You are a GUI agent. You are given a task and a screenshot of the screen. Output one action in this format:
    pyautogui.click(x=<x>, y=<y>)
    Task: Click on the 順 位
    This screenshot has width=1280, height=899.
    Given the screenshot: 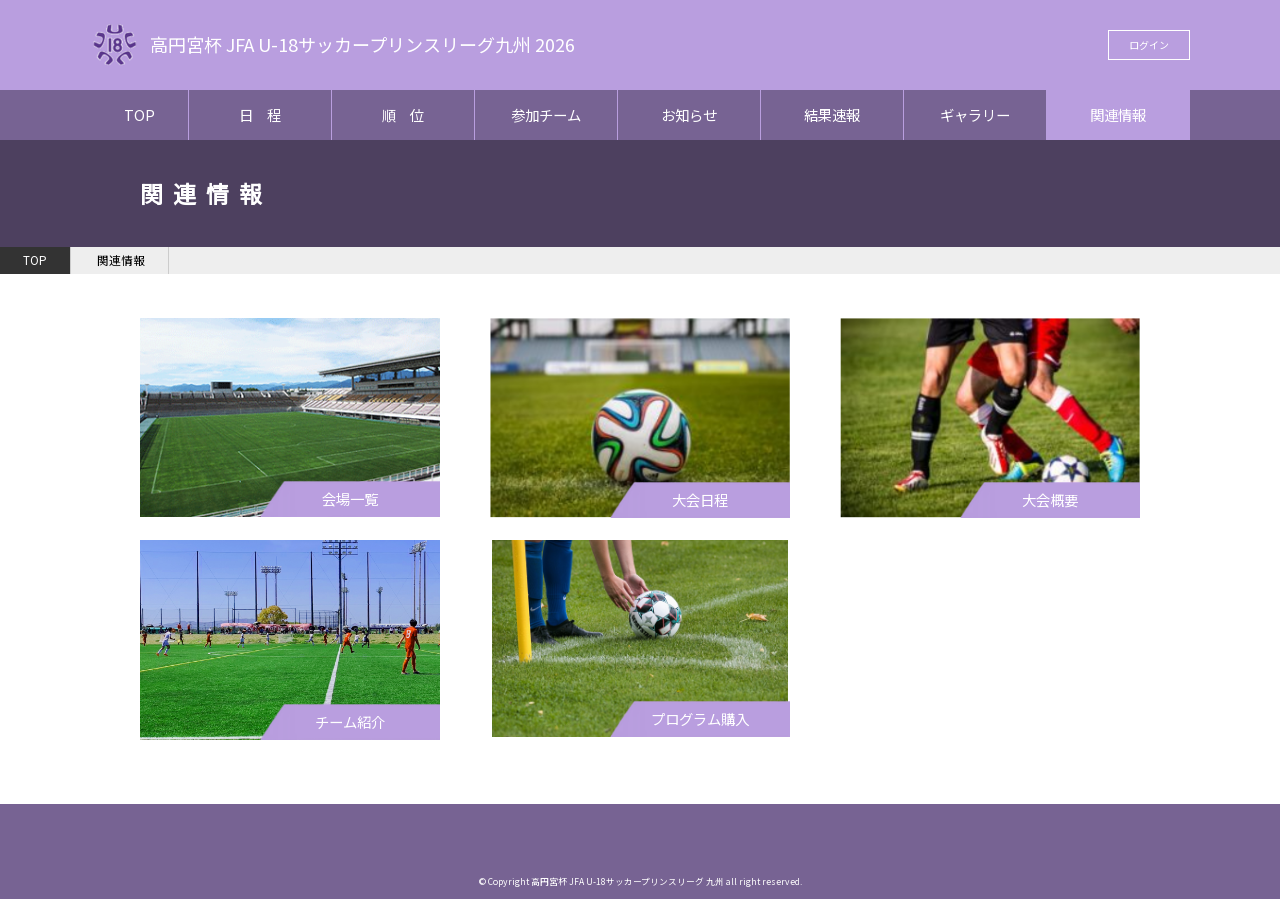 What is the action you would take?
    pyautogui.click(x=403, y=114)
    